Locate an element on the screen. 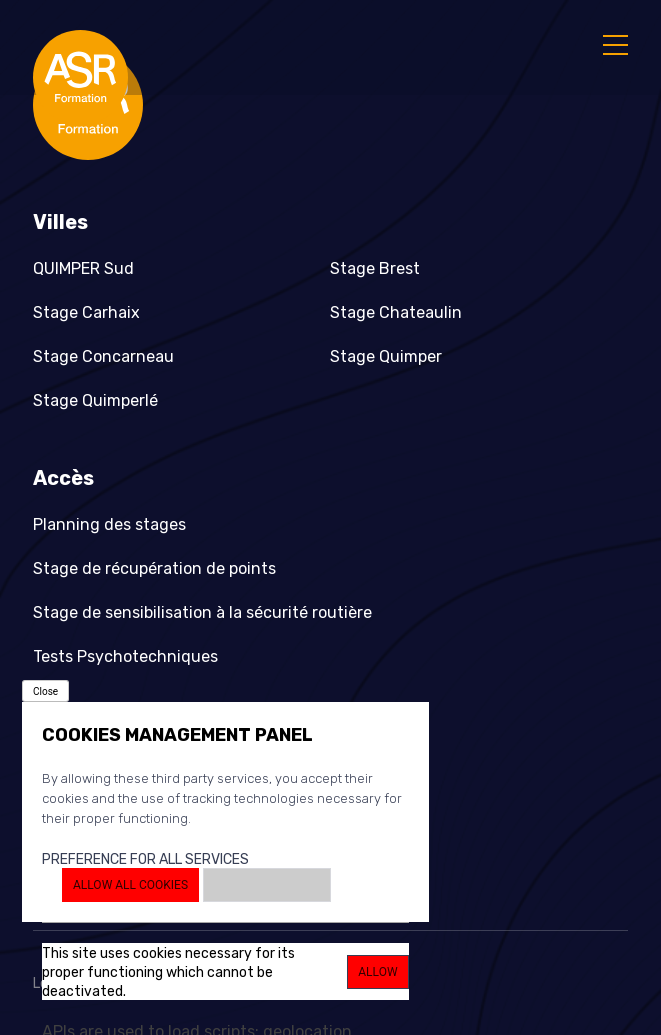 This screenshot has width=661, height=1035. Stage de sensibilisation à la sécurité routière is located at coordinates (202, 612).